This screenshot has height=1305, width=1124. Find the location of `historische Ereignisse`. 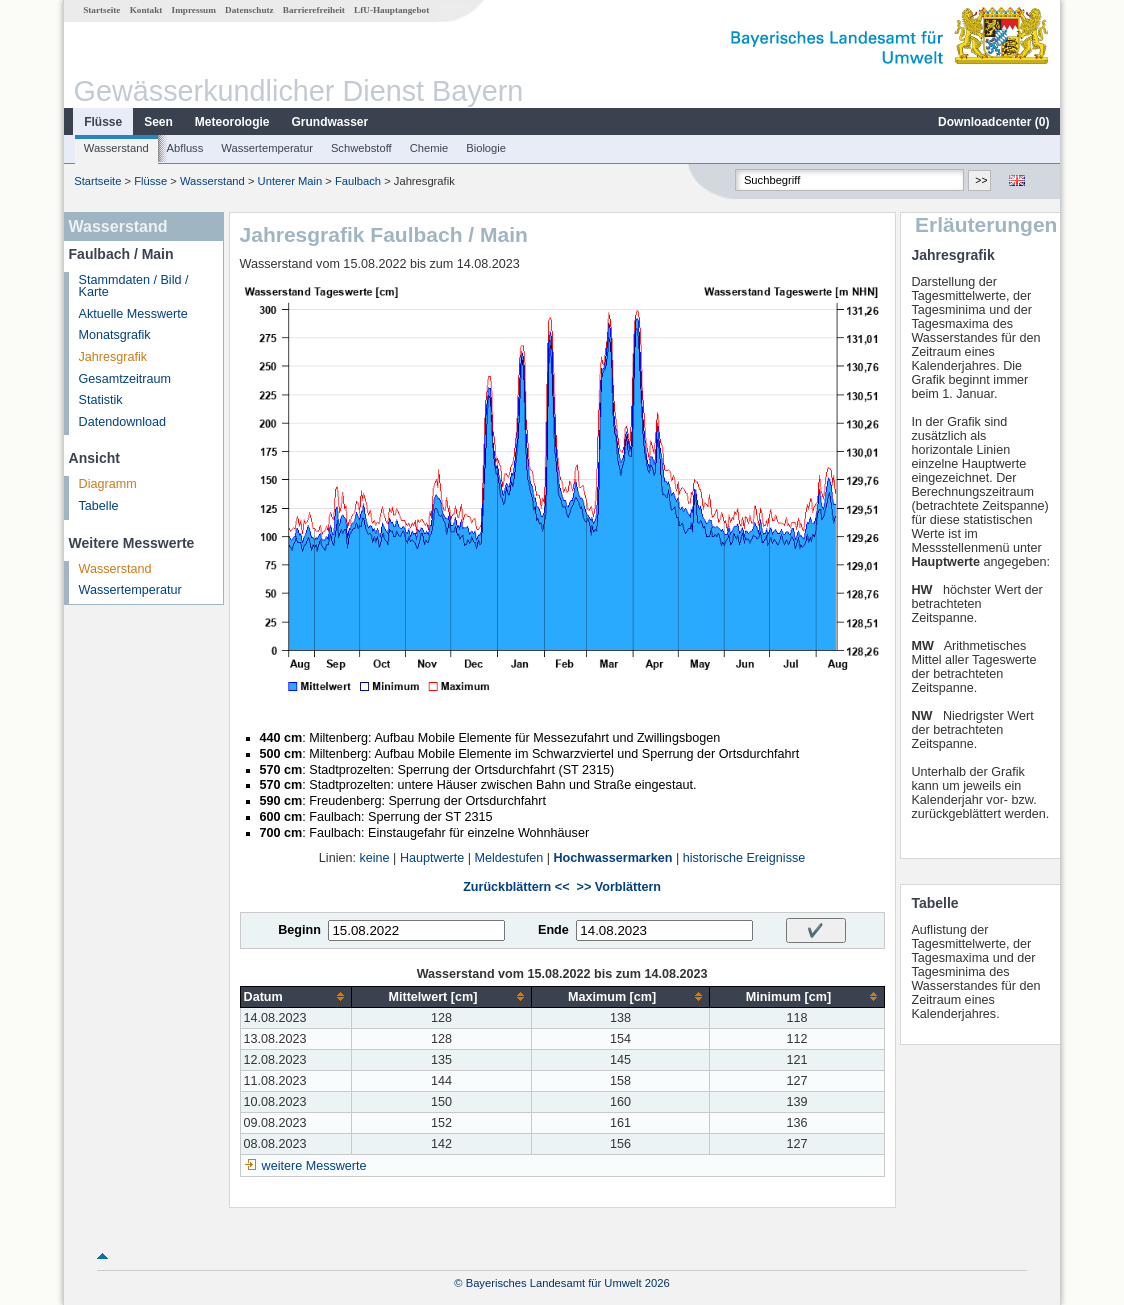

historische Ereignisse is located at coordinates (744, 858).